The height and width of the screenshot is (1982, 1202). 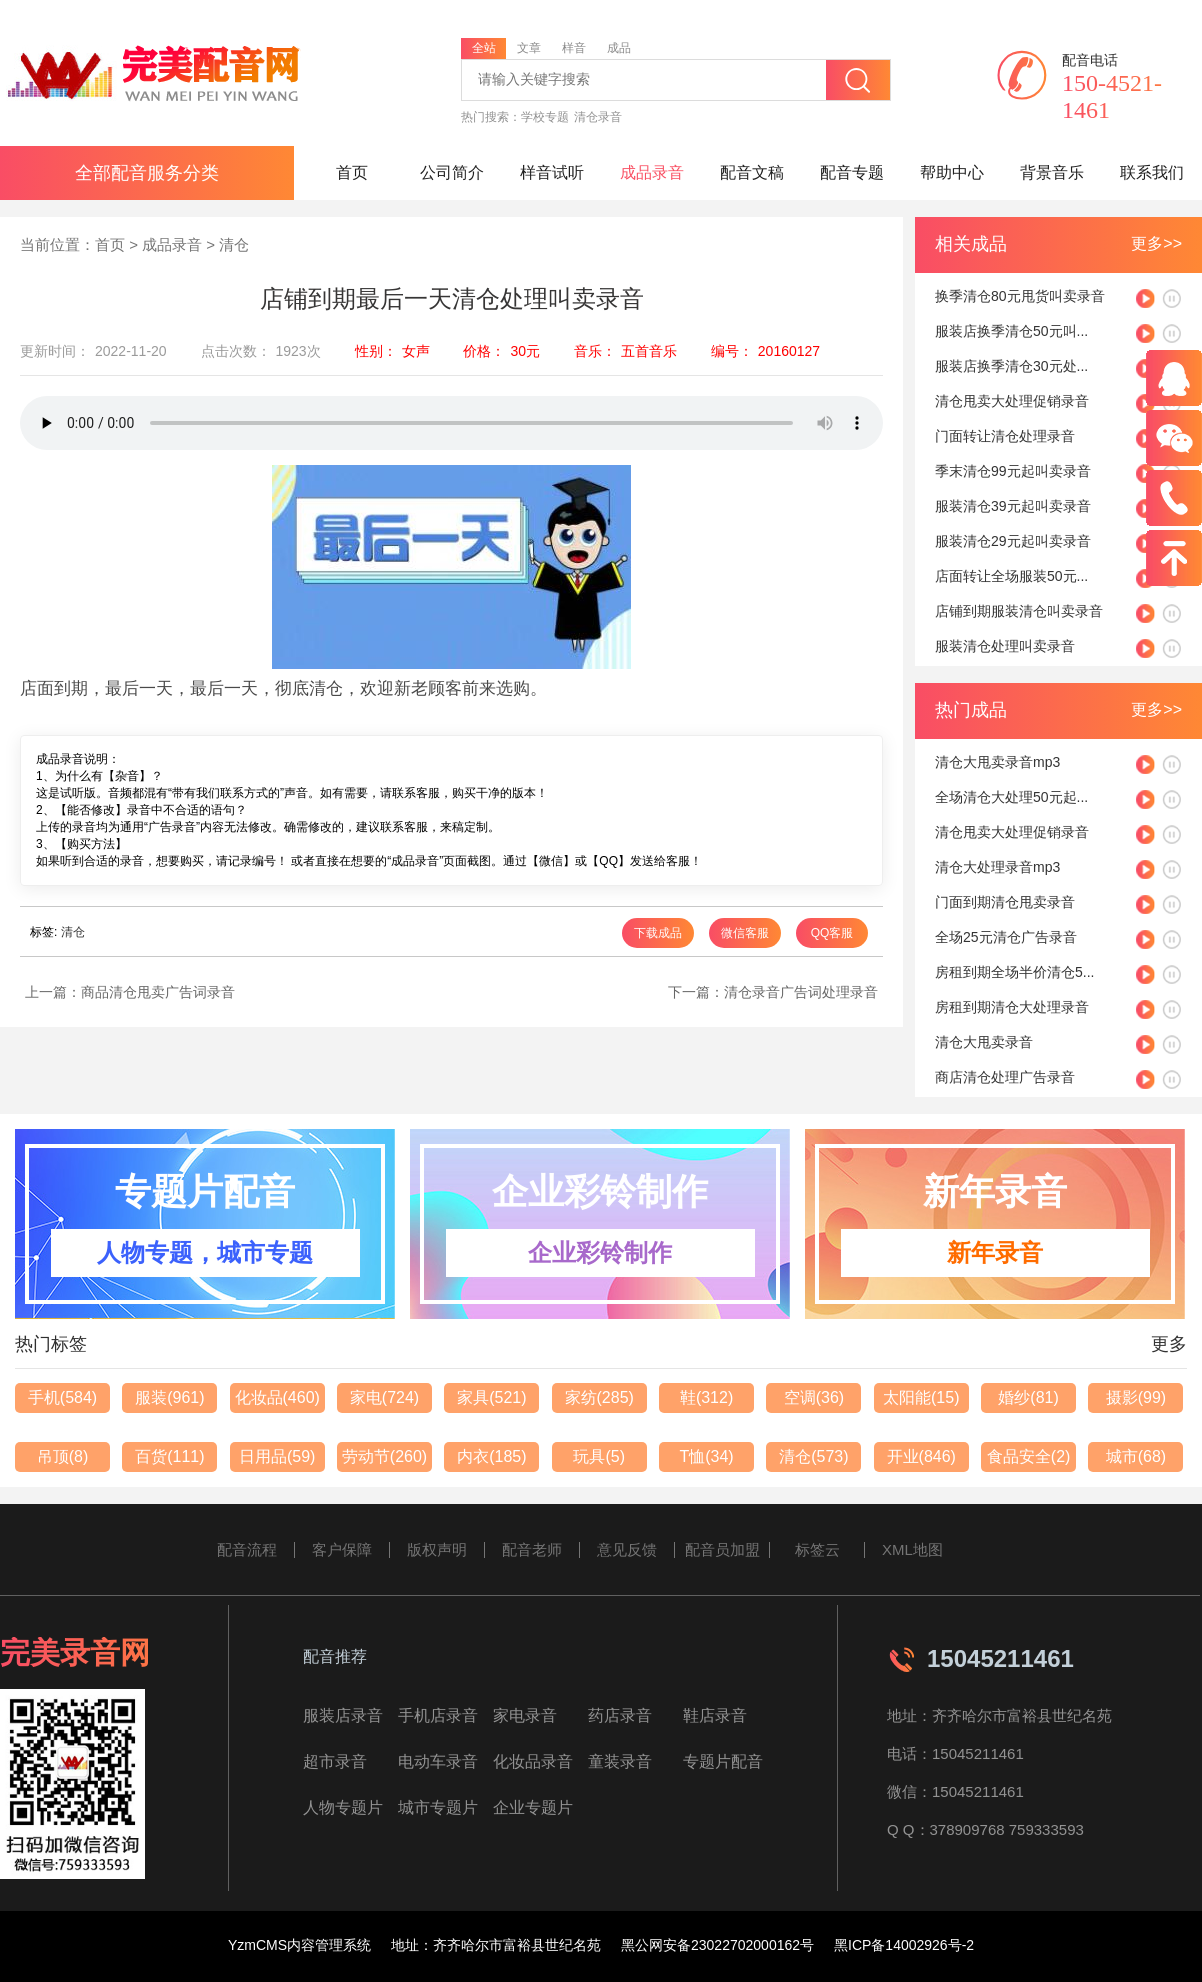 What do you see at coordinates (491, 1456) in the screenshot?
I see `内衣(185)` at bounding box center [491, 1456].